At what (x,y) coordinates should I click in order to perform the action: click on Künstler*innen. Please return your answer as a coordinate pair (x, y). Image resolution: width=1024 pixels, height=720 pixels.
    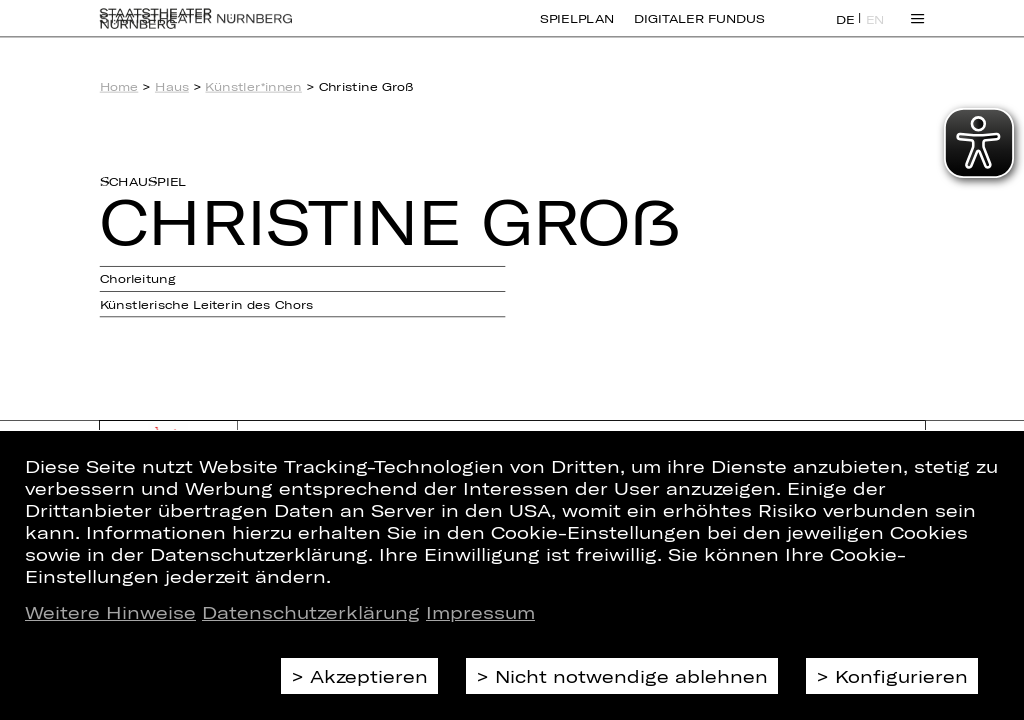
    Looking at the image, I should click on (253, 86).